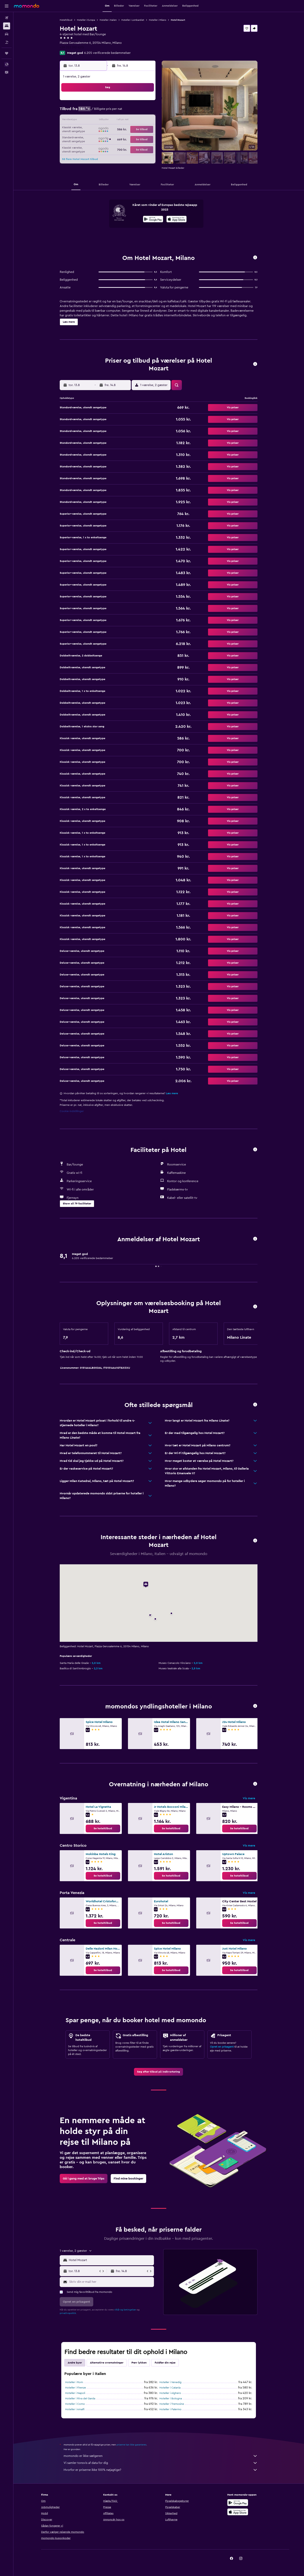 This screenshot has height=2576, width=304. Describe the element at coordinates (74, 2382) in the screenshot. I see `Hoteller i Rom` at that location.